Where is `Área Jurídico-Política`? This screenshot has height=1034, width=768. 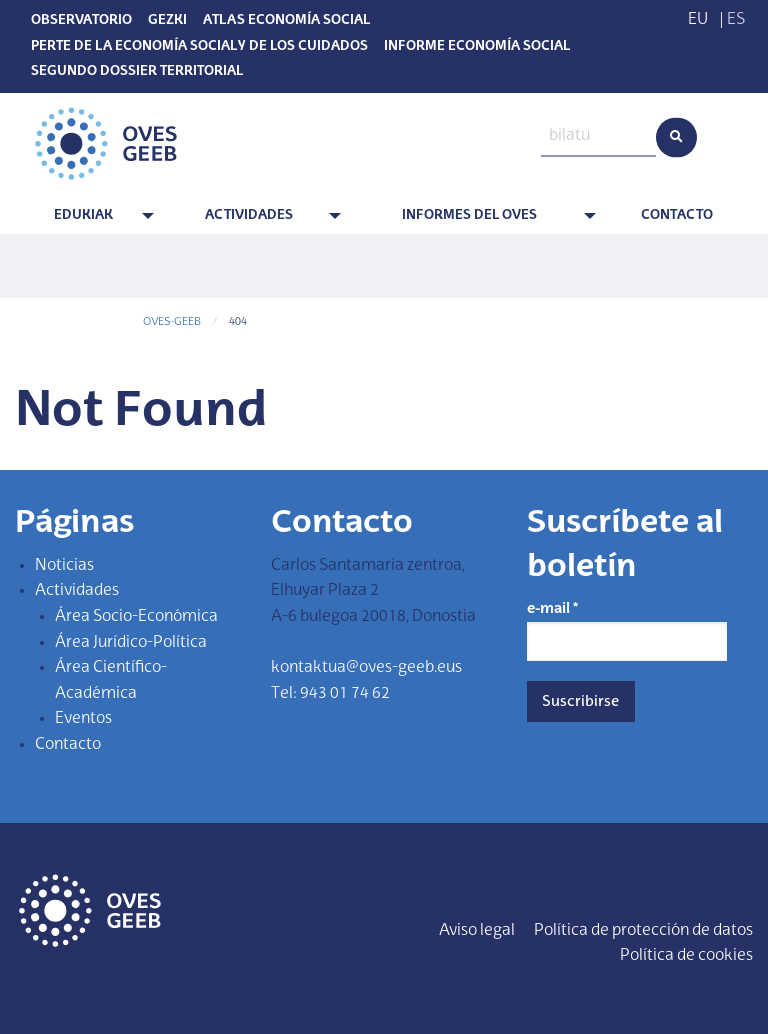 Área Jurídico-Política is located at coordinates (131, 643).